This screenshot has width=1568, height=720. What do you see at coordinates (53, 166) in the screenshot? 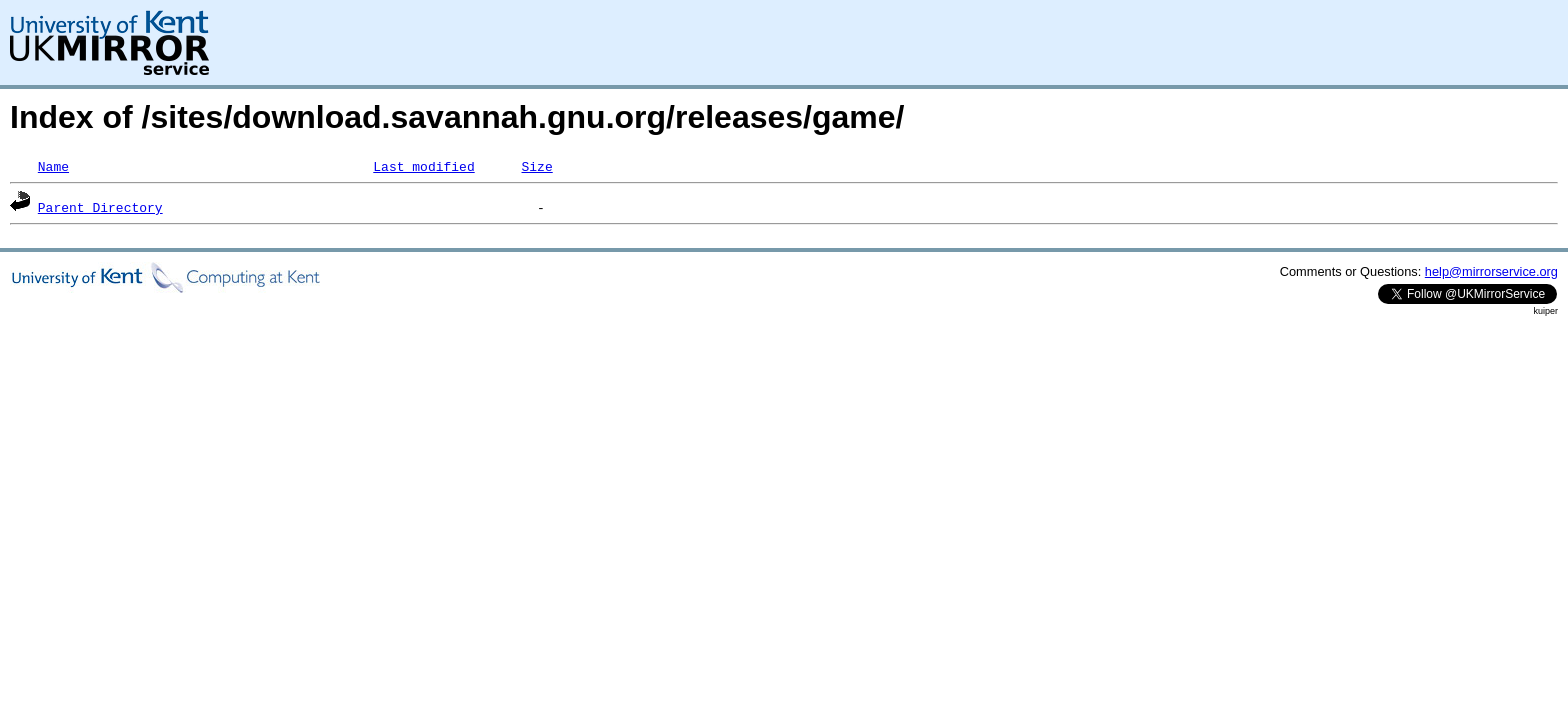
I see `Name` at bounding box center [53, 166].